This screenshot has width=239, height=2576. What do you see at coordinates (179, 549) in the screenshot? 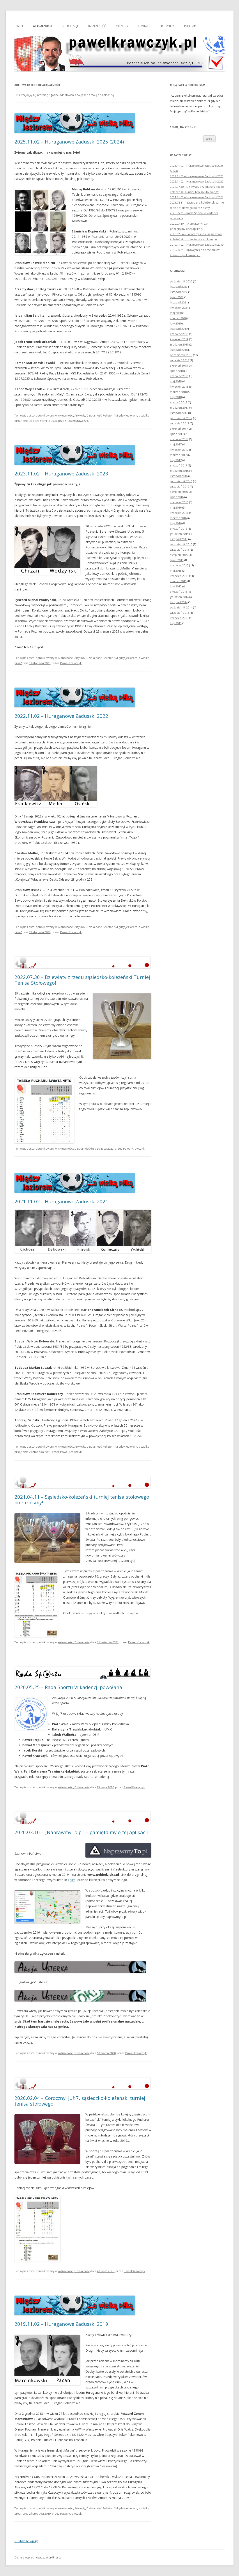
I see `wrzesień 2015` at bounding box center [179, 549].